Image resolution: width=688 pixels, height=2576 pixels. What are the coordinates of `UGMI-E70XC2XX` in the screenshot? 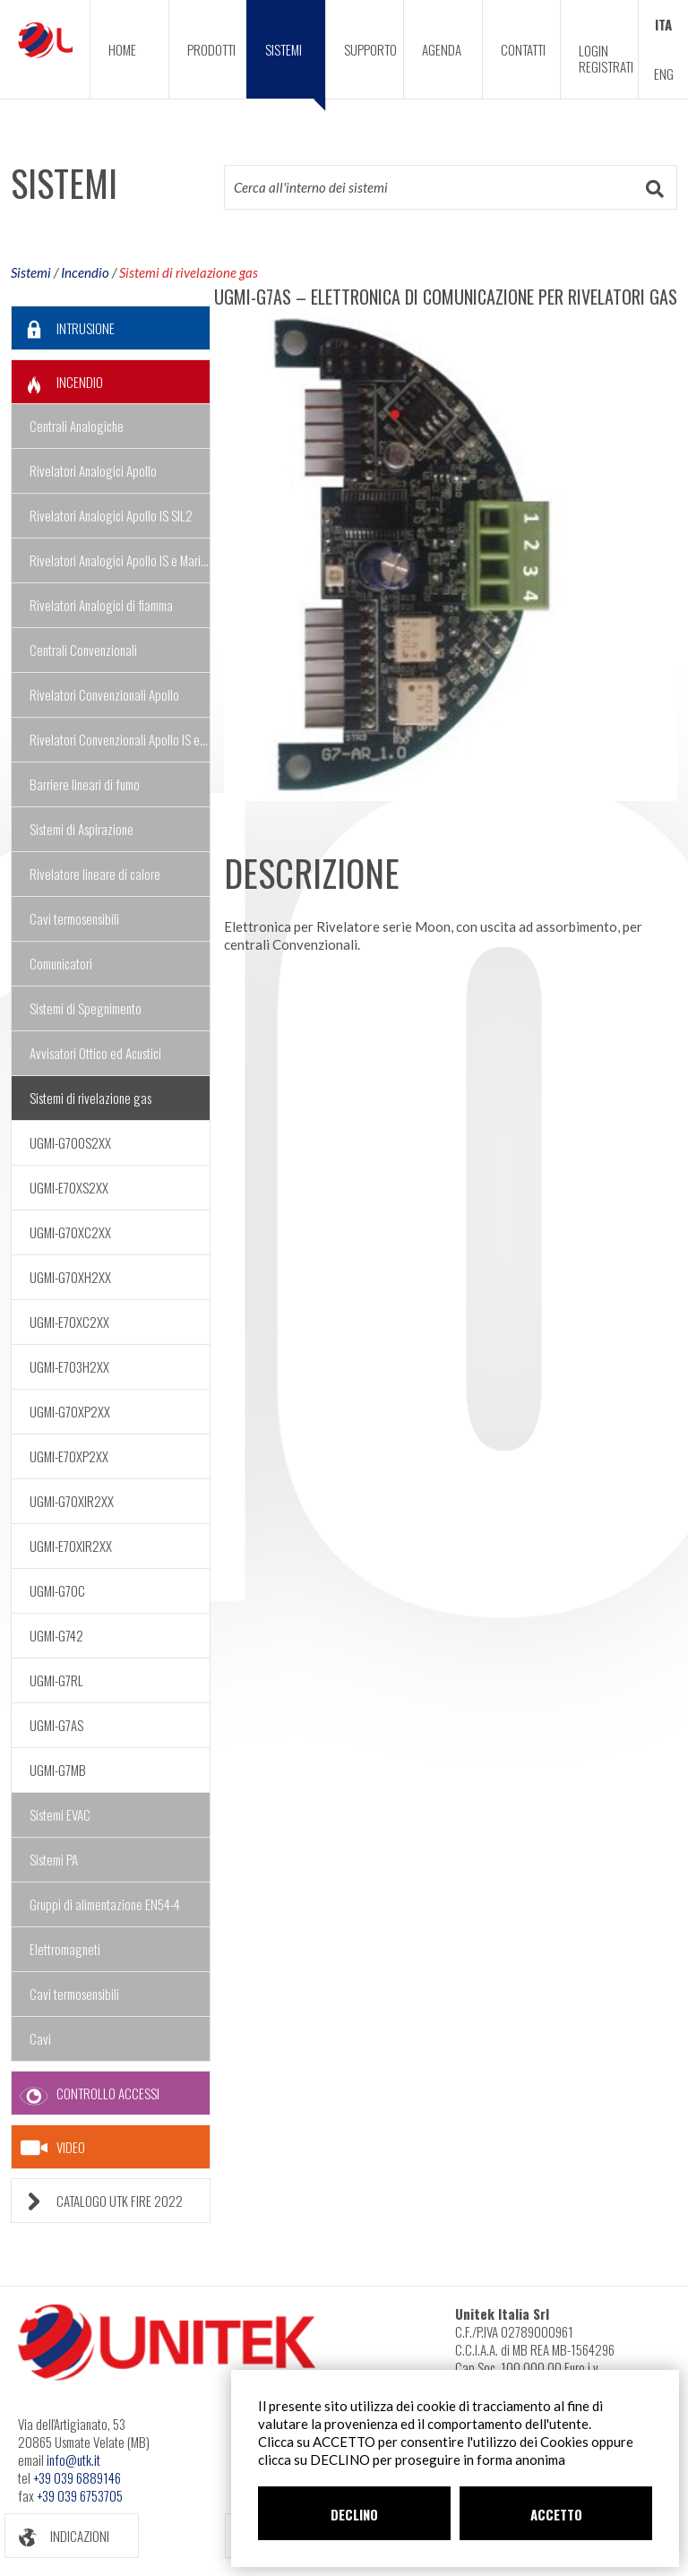 It's located at (69, 1321).